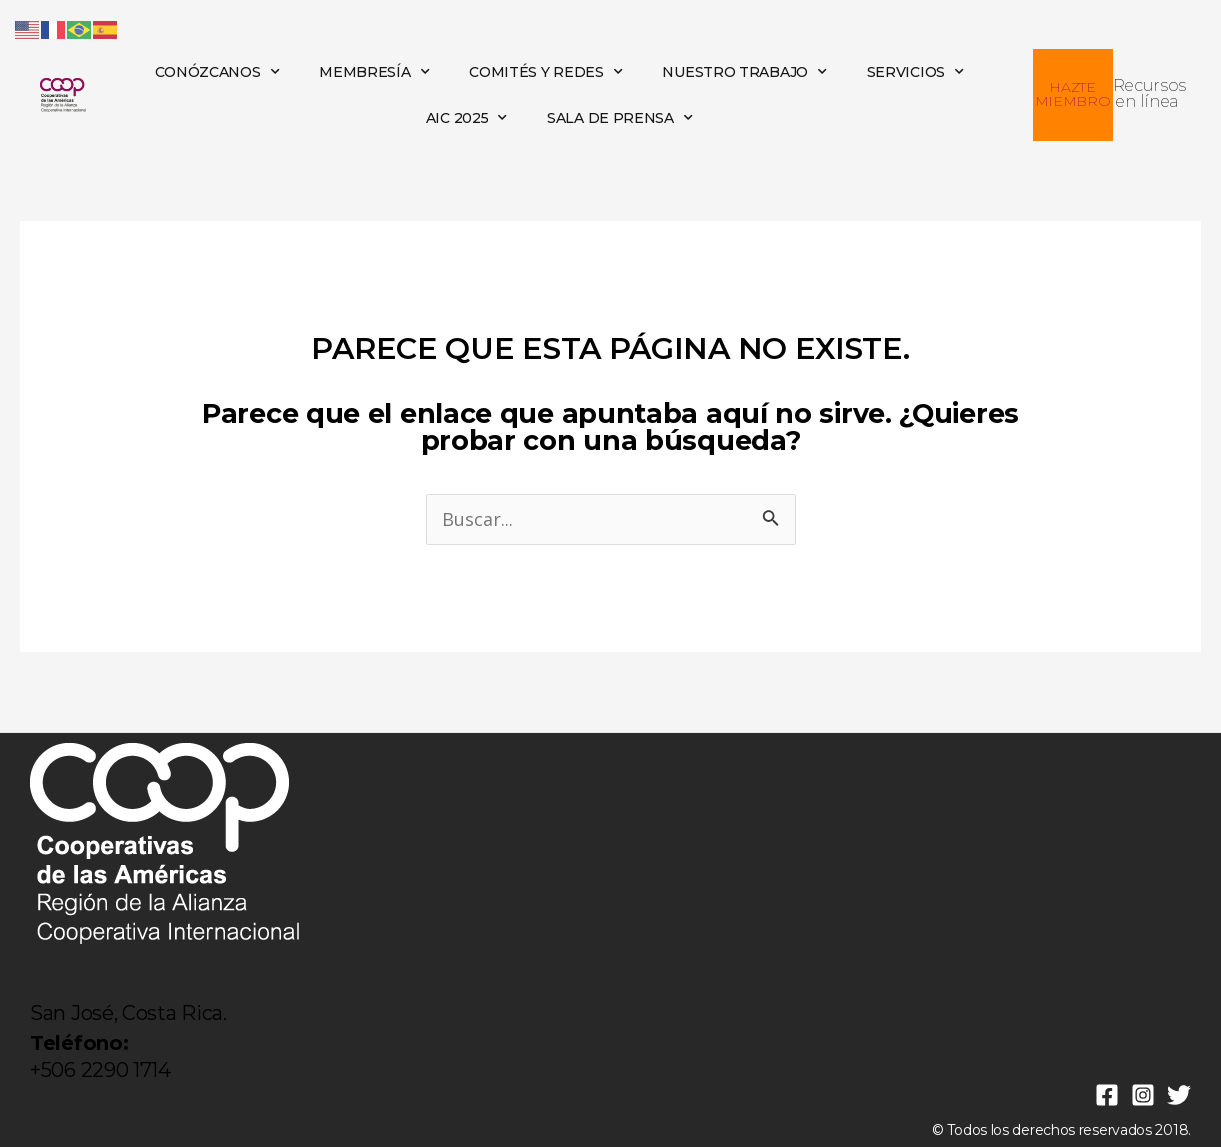  What do you see at coordinates (915, 72) in the screenshot?
I see `SERVICIOS` at bounding box center [915, 72].